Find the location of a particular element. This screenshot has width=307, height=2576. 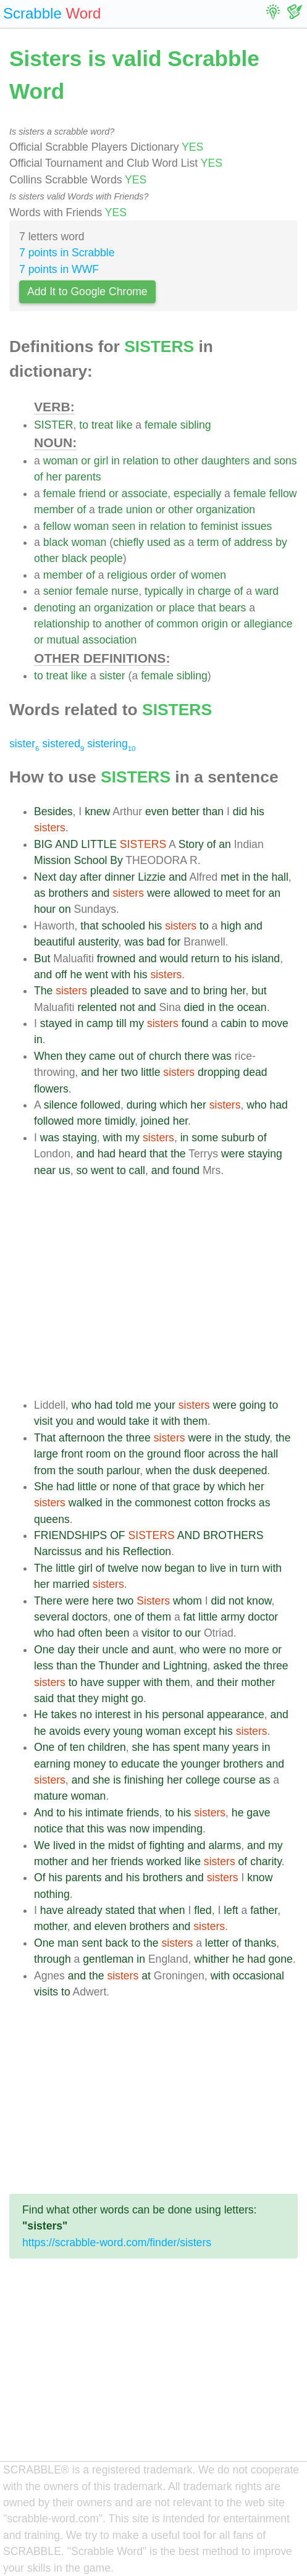

began is located at coordinates (179, 1568).